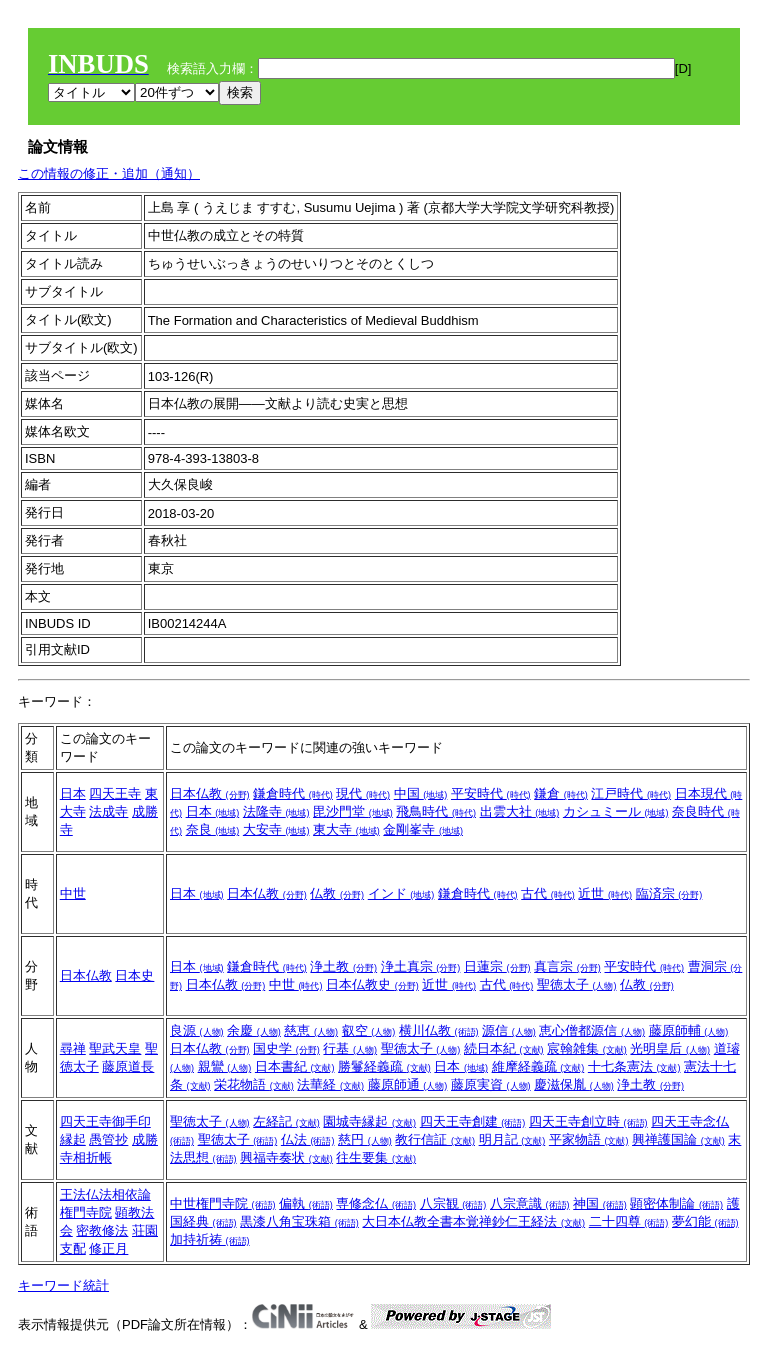  What do you see at coordinates (538, 1066) in the screenshot?
I see `維摩経義疏` at bounding box center [538, 1066].